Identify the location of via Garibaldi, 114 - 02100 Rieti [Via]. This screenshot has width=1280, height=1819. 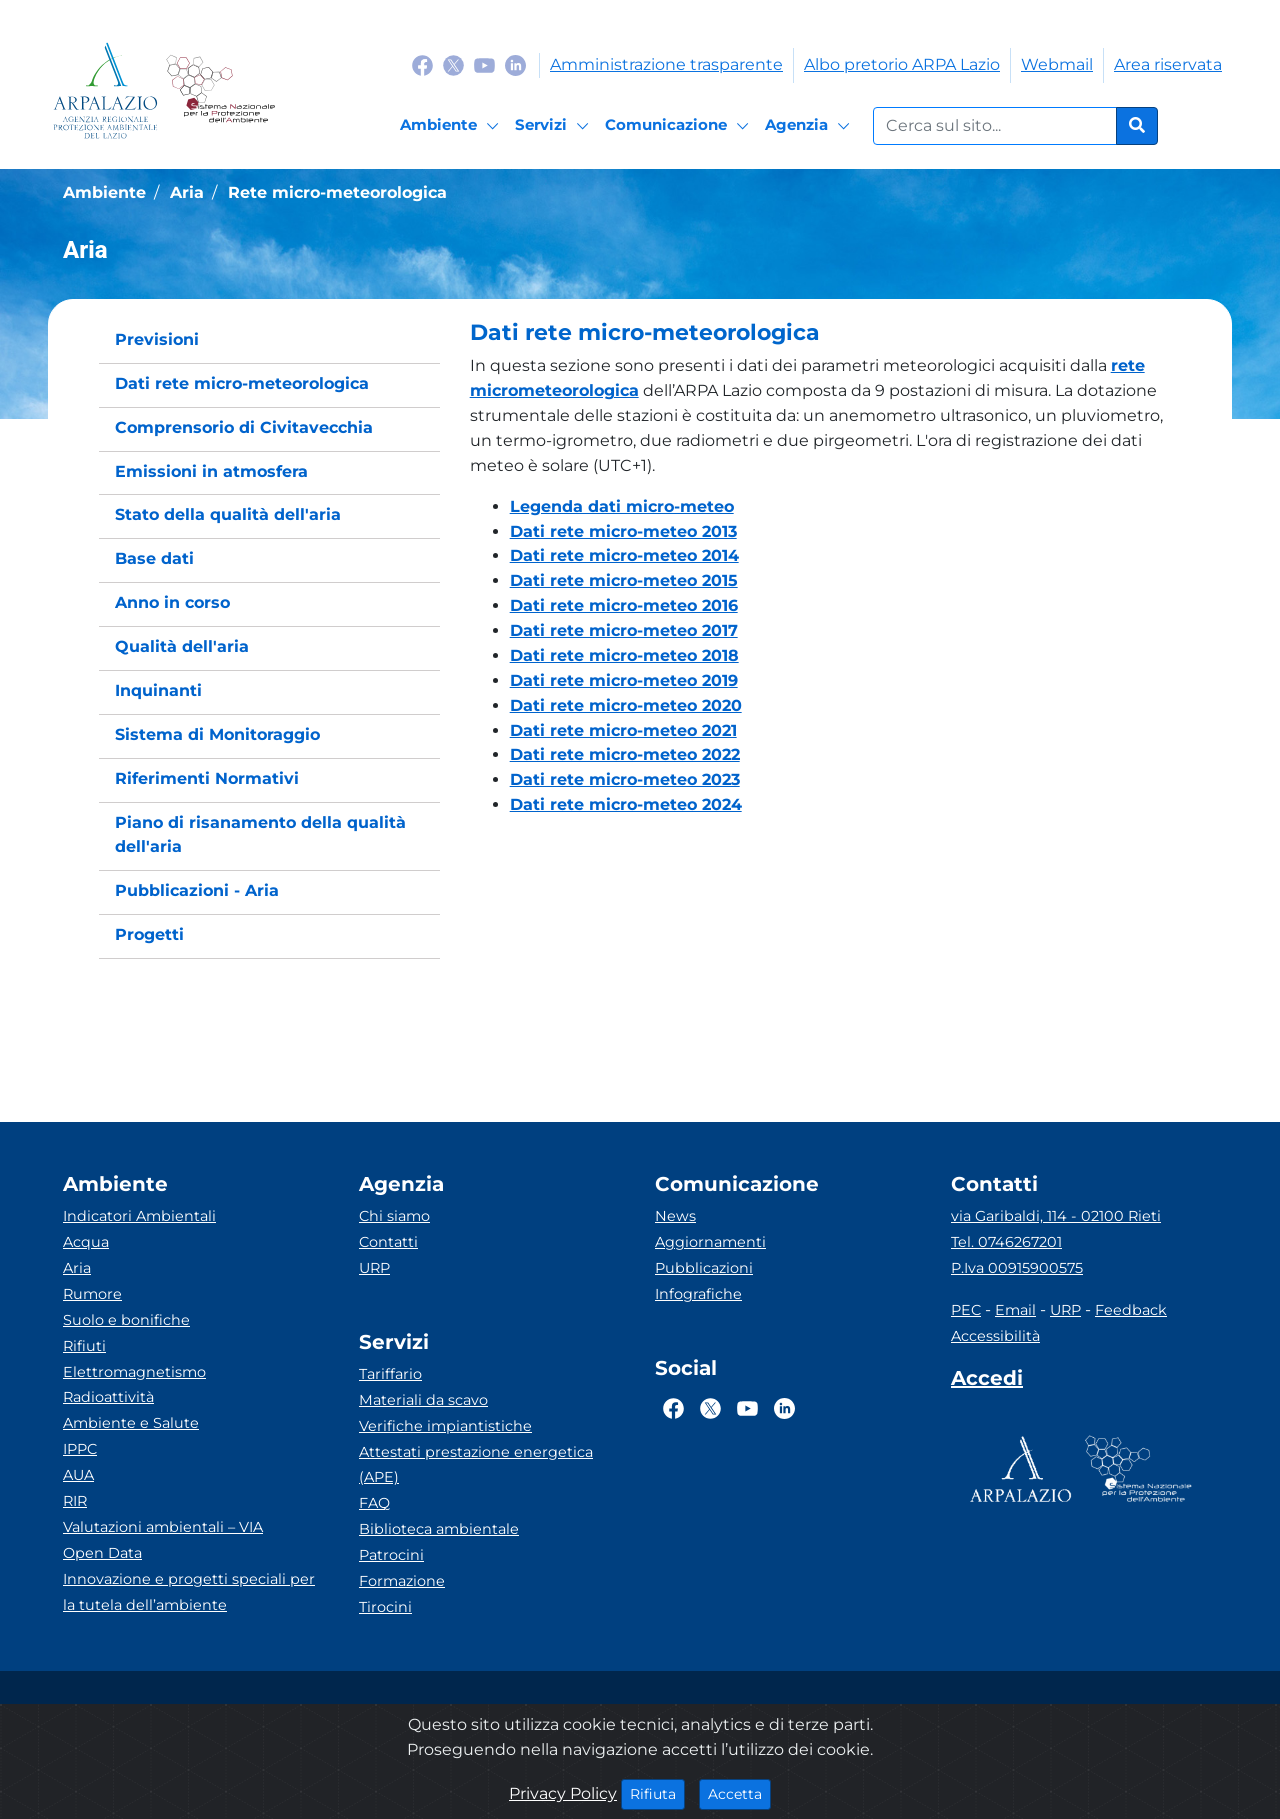
(1056, 1216).